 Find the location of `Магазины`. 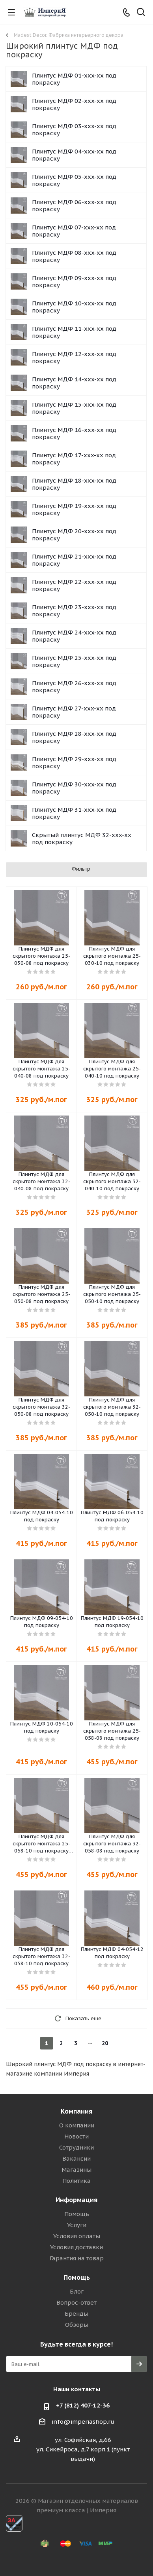

Магазины is located at coordinates (76, 2169).